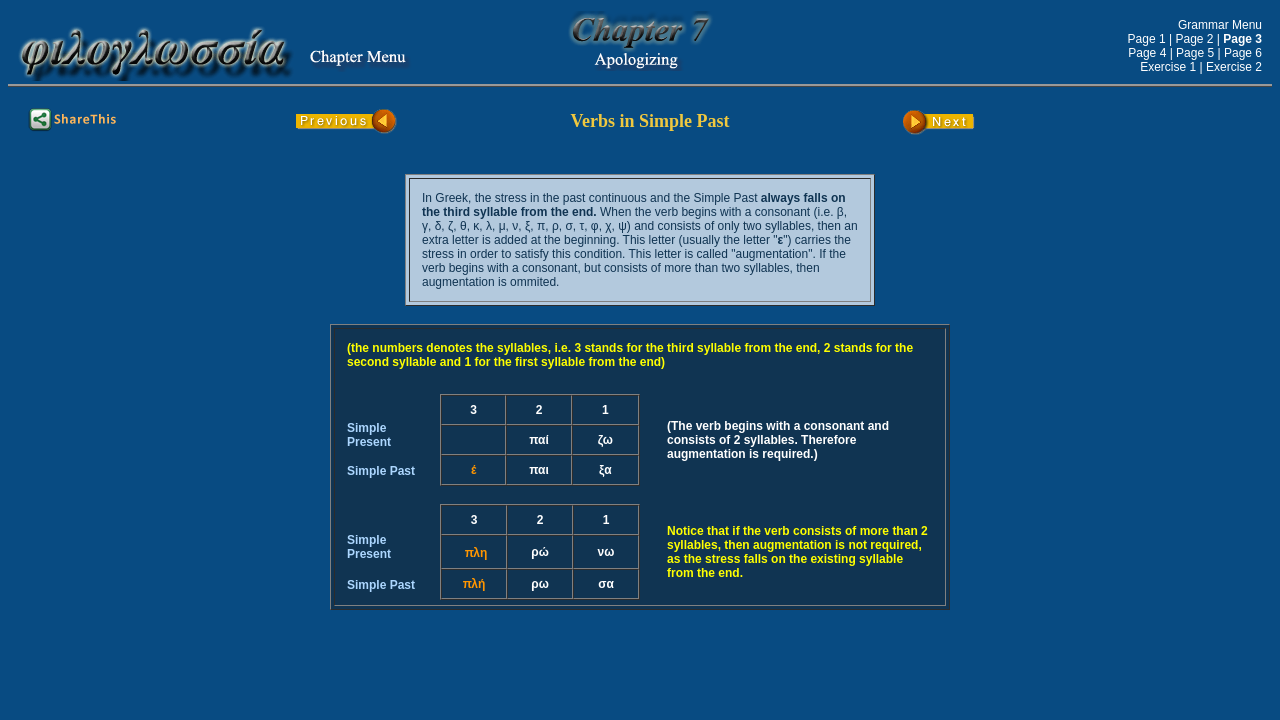  I want to click on Page 2, so click(1194, 39).